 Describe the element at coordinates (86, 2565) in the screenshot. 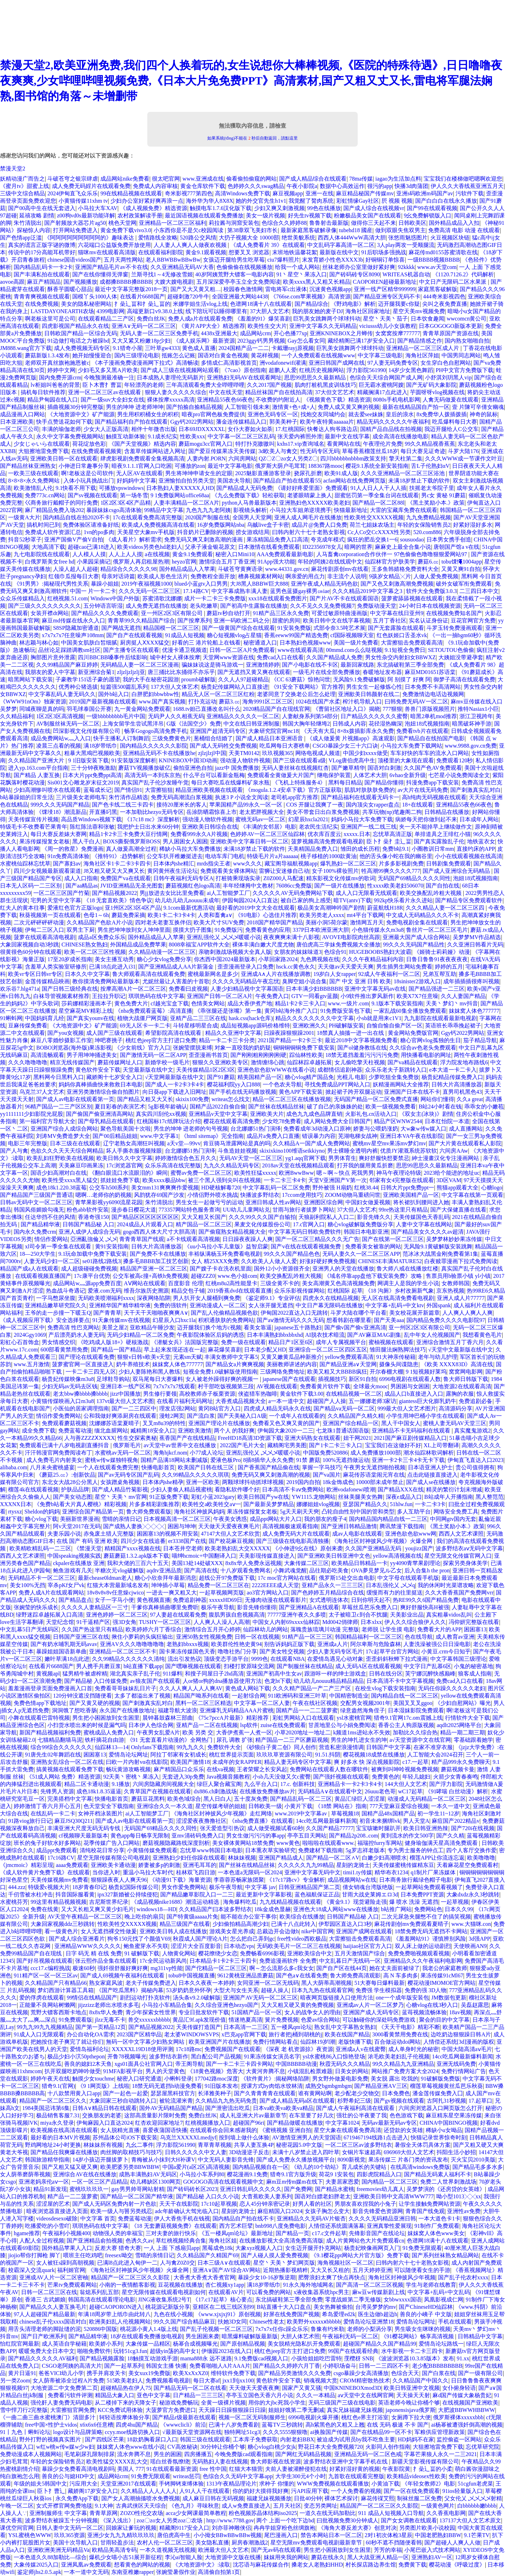

I see `亚洲凤凰av免费观看` at that location.